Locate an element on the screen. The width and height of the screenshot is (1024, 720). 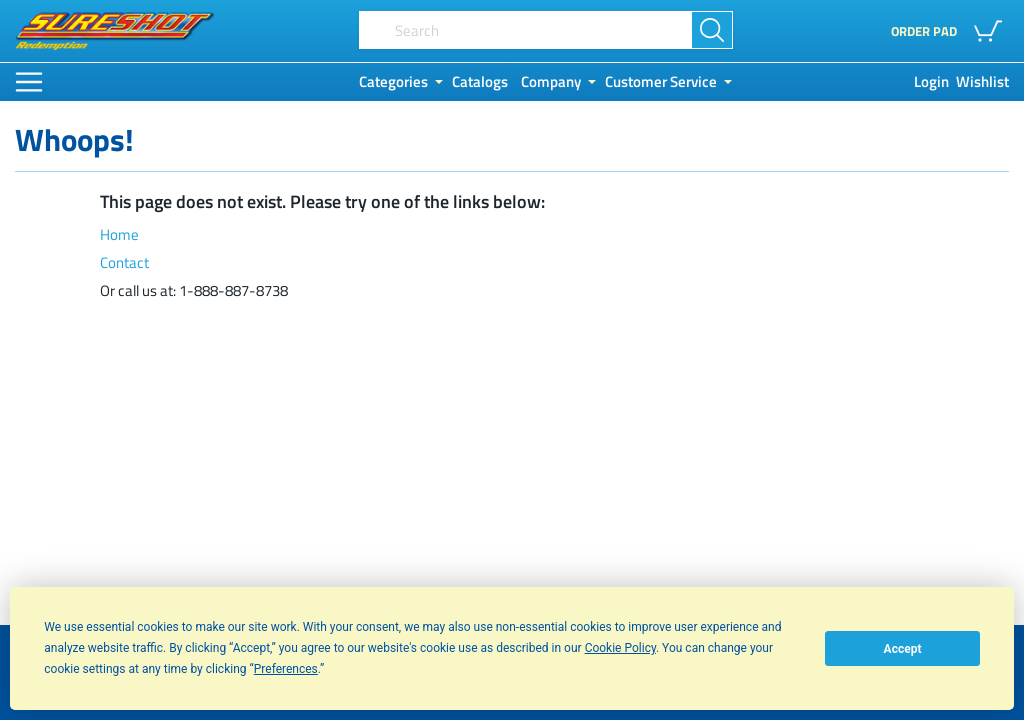
Login is located at coordinates (931, 82).